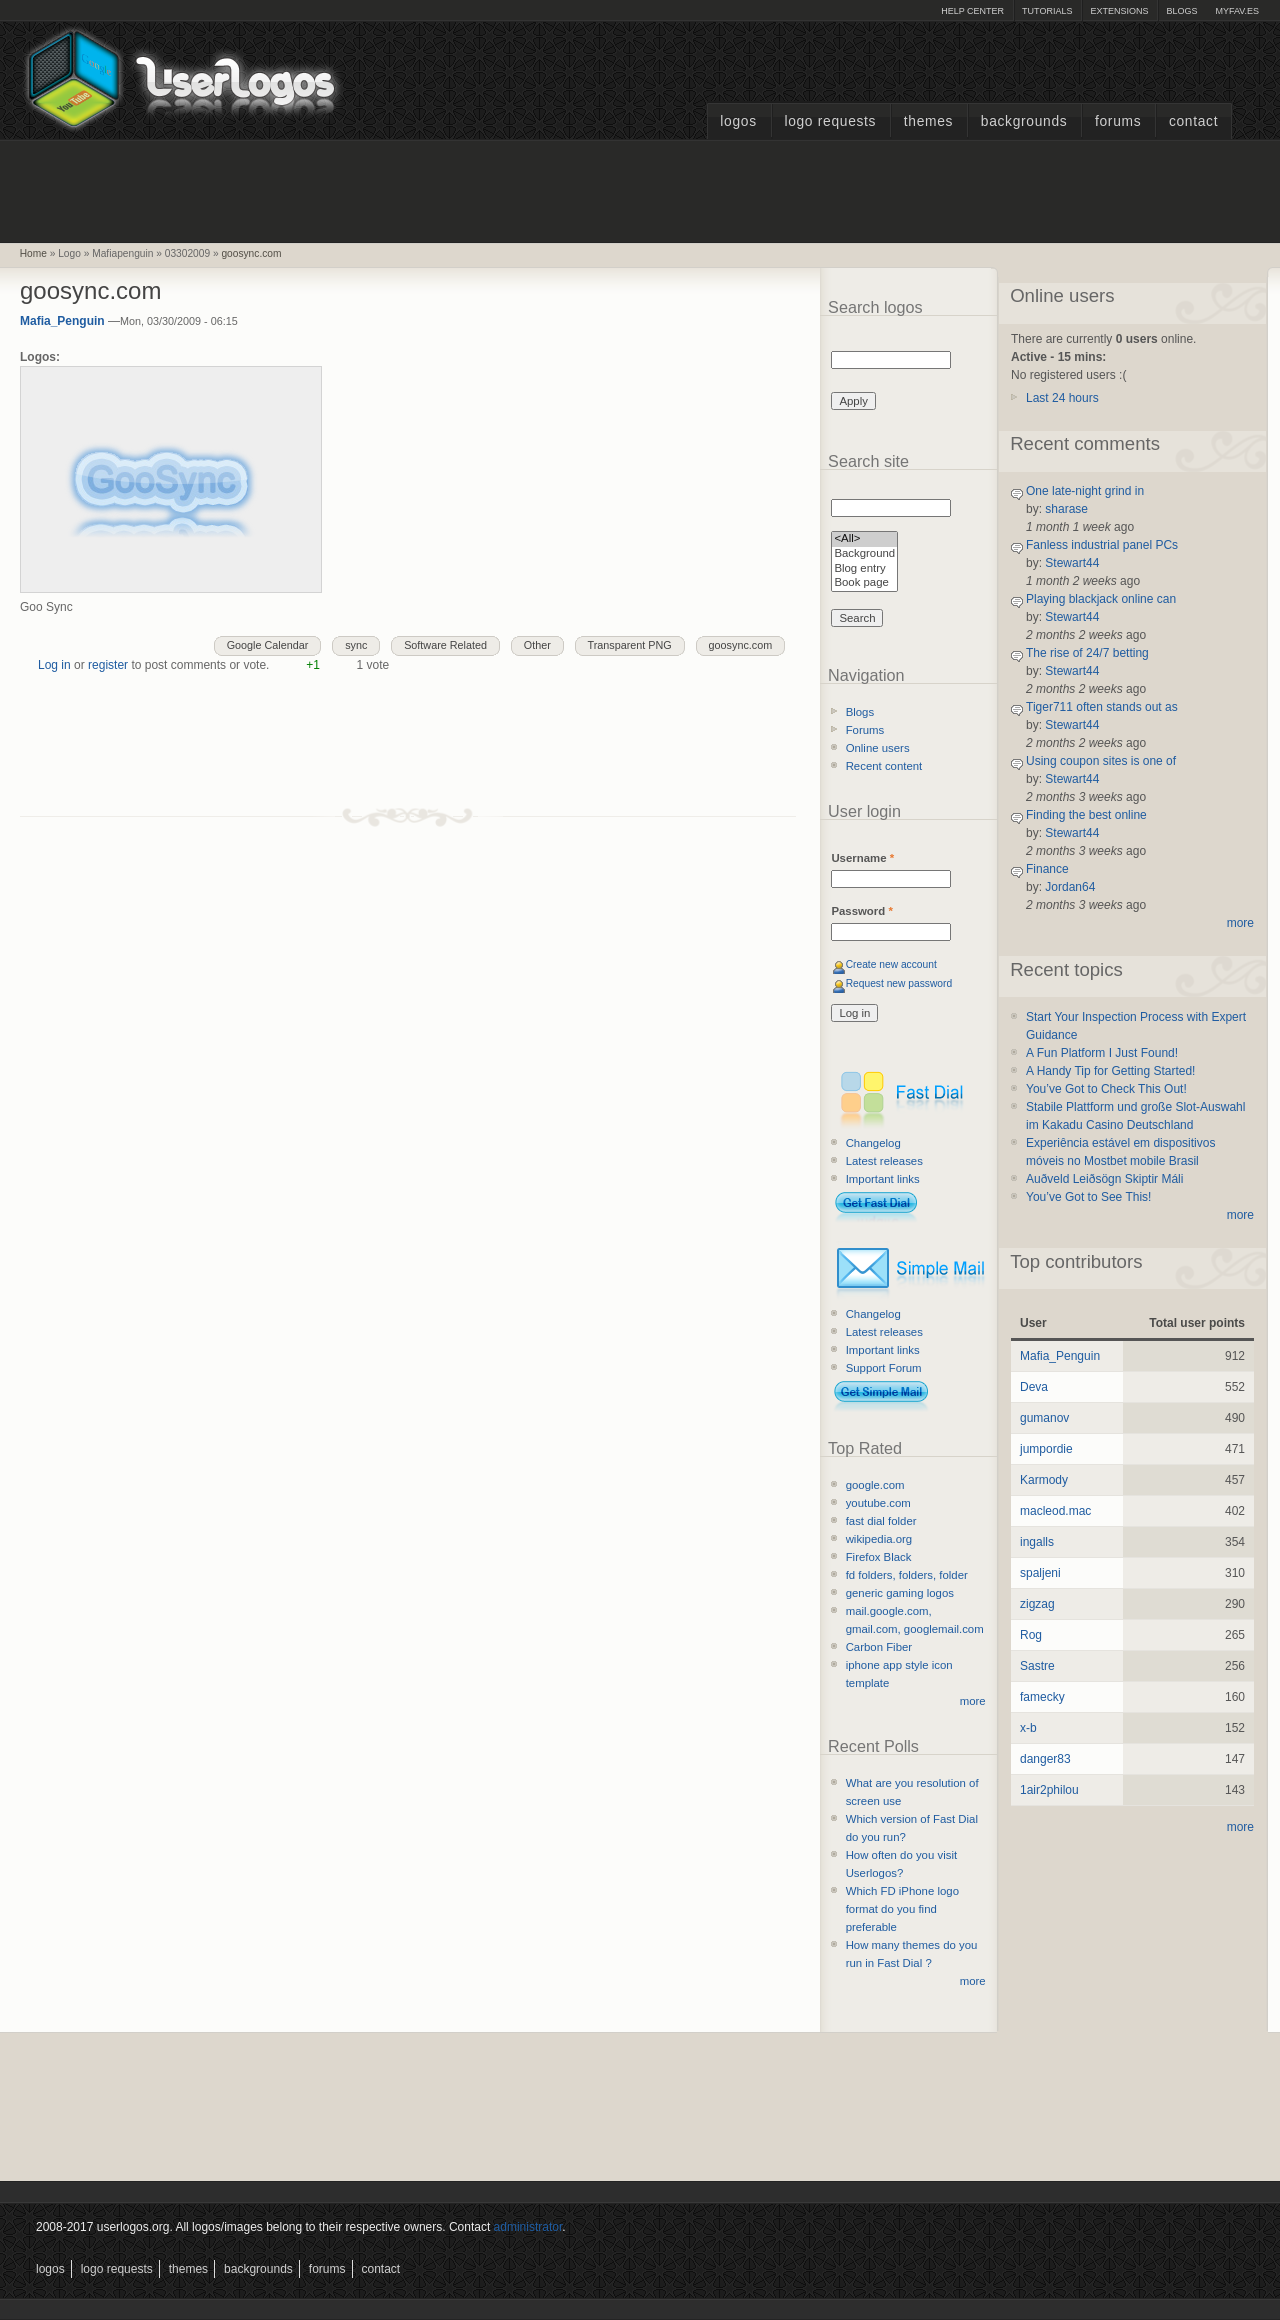 The height and width of the screenshot is (2320, 1280). I want to click on Mafia_Penguin, so click(62, 321).